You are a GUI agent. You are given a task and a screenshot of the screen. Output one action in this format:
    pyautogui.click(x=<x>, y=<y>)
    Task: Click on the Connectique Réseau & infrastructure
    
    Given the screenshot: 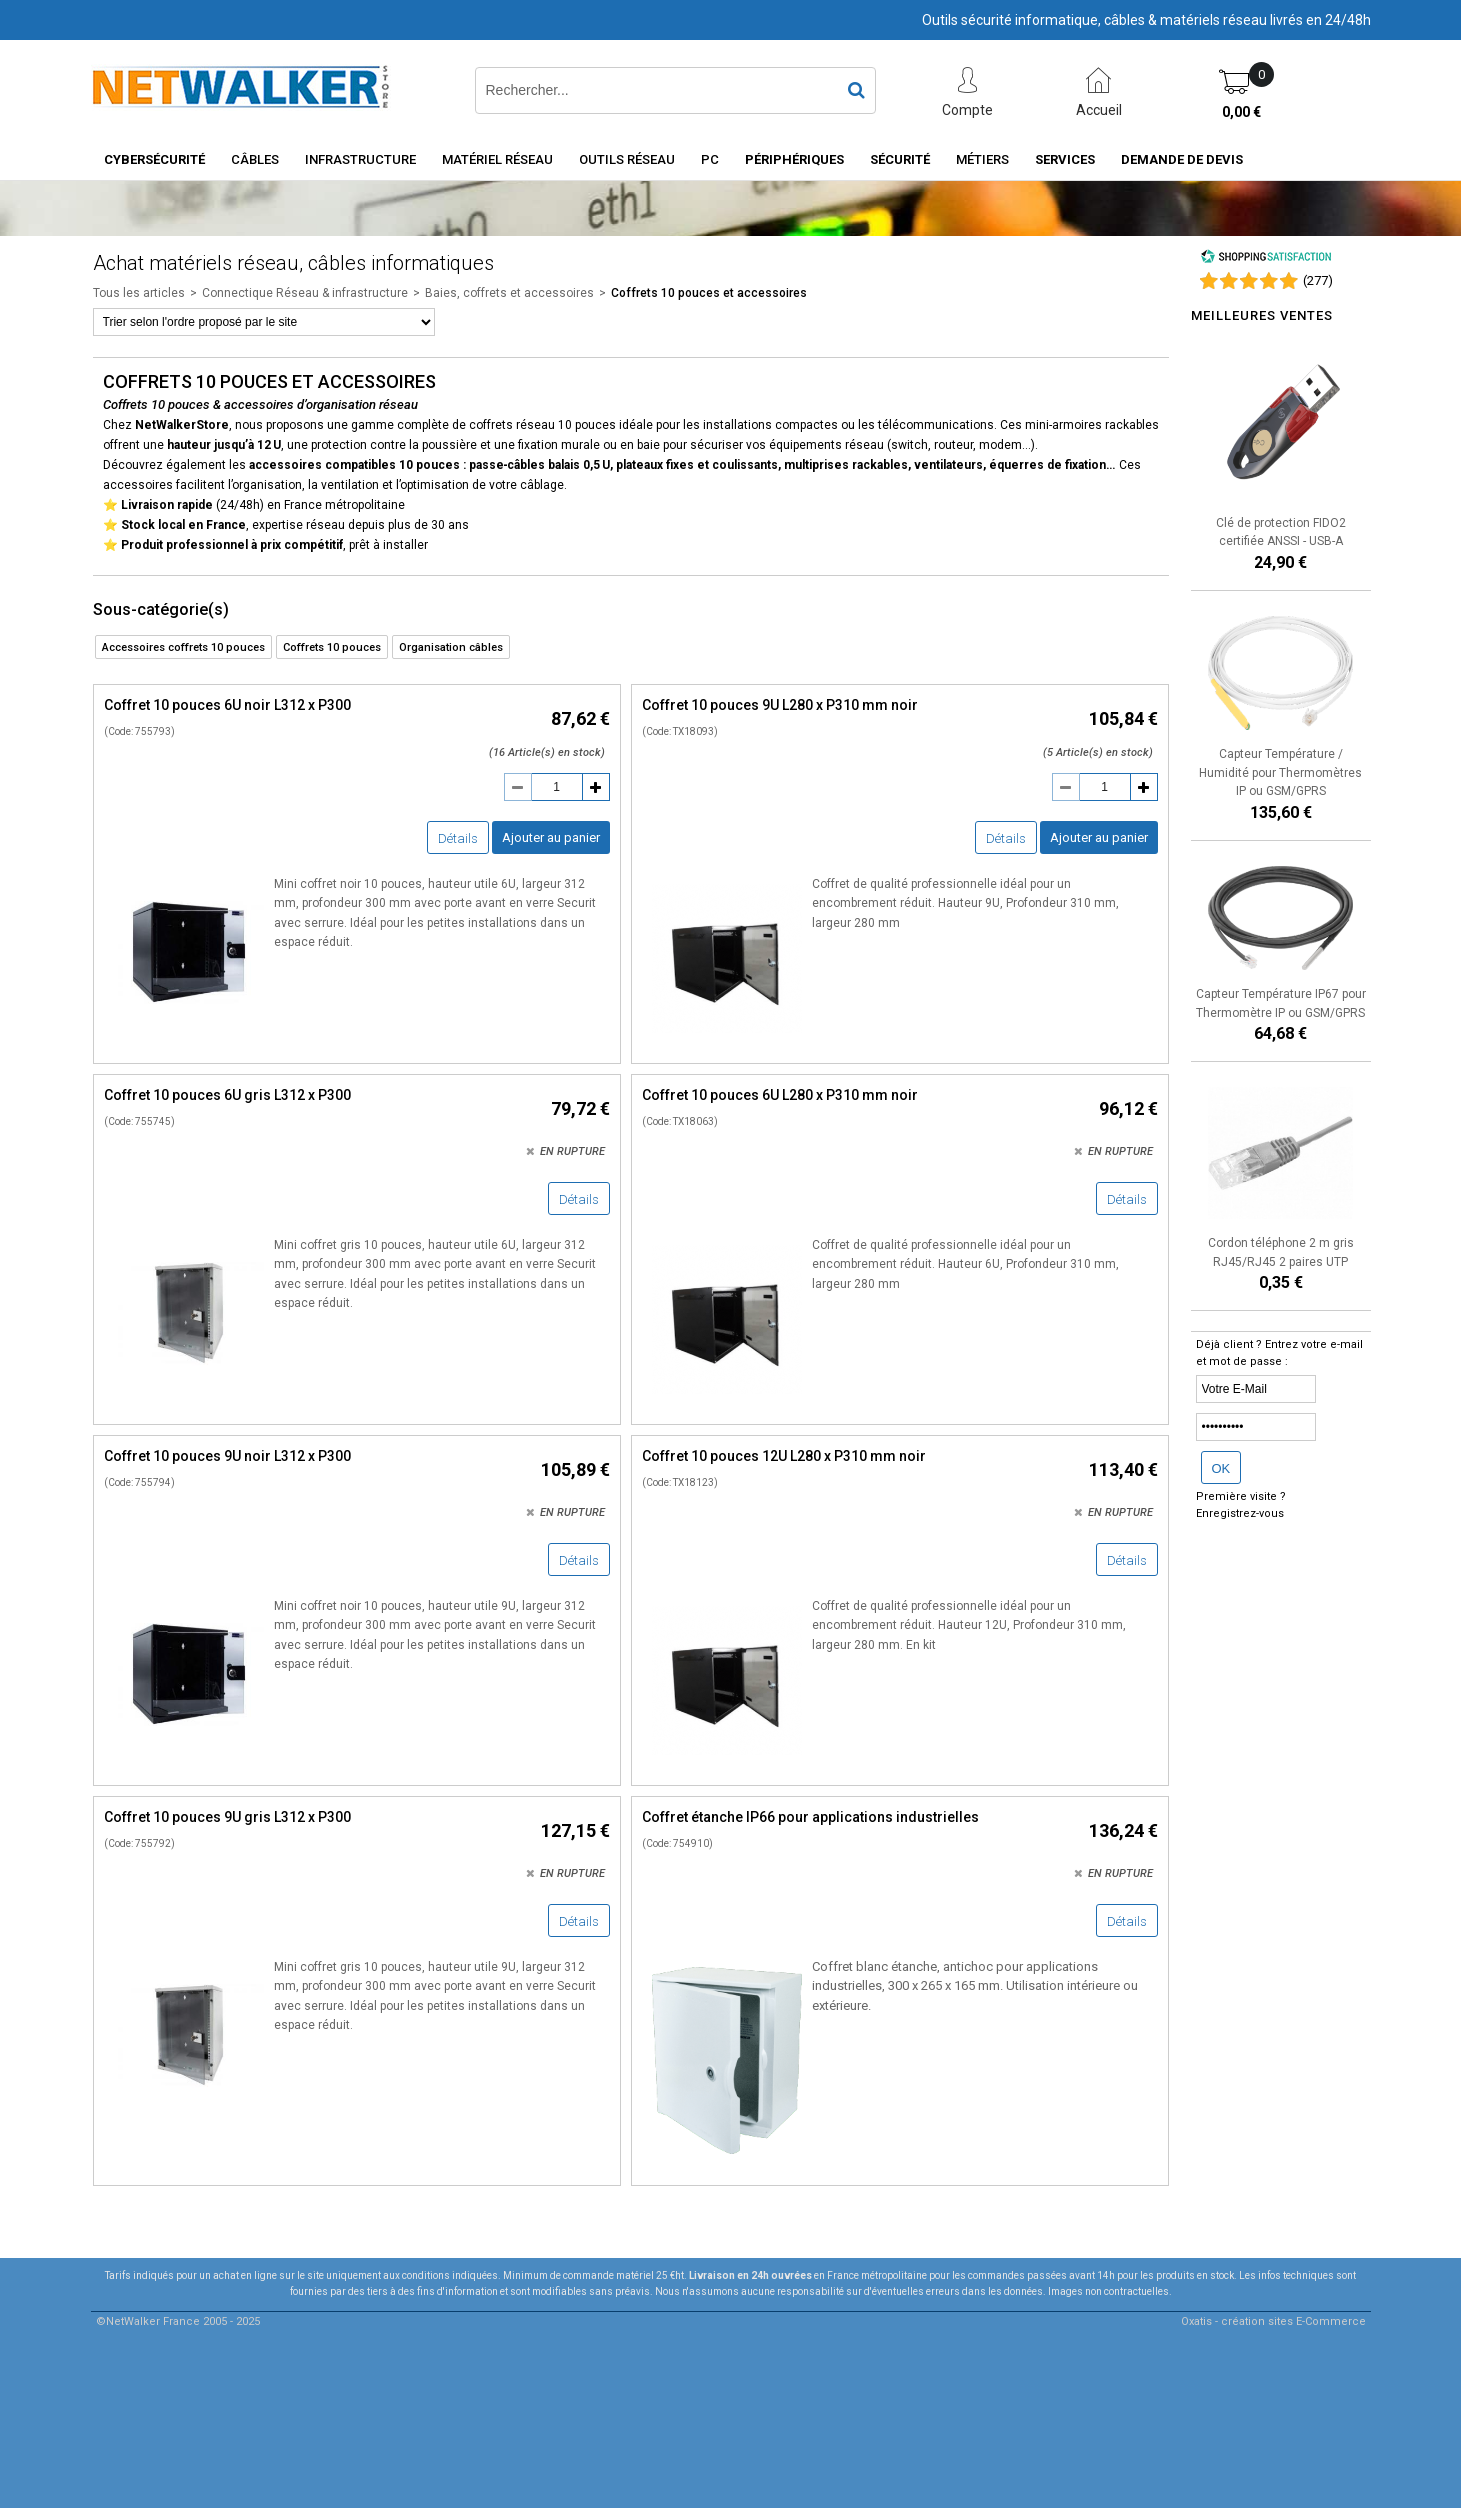 What is the action you would take?
    pyautogui.click(x=305, y=293)
    